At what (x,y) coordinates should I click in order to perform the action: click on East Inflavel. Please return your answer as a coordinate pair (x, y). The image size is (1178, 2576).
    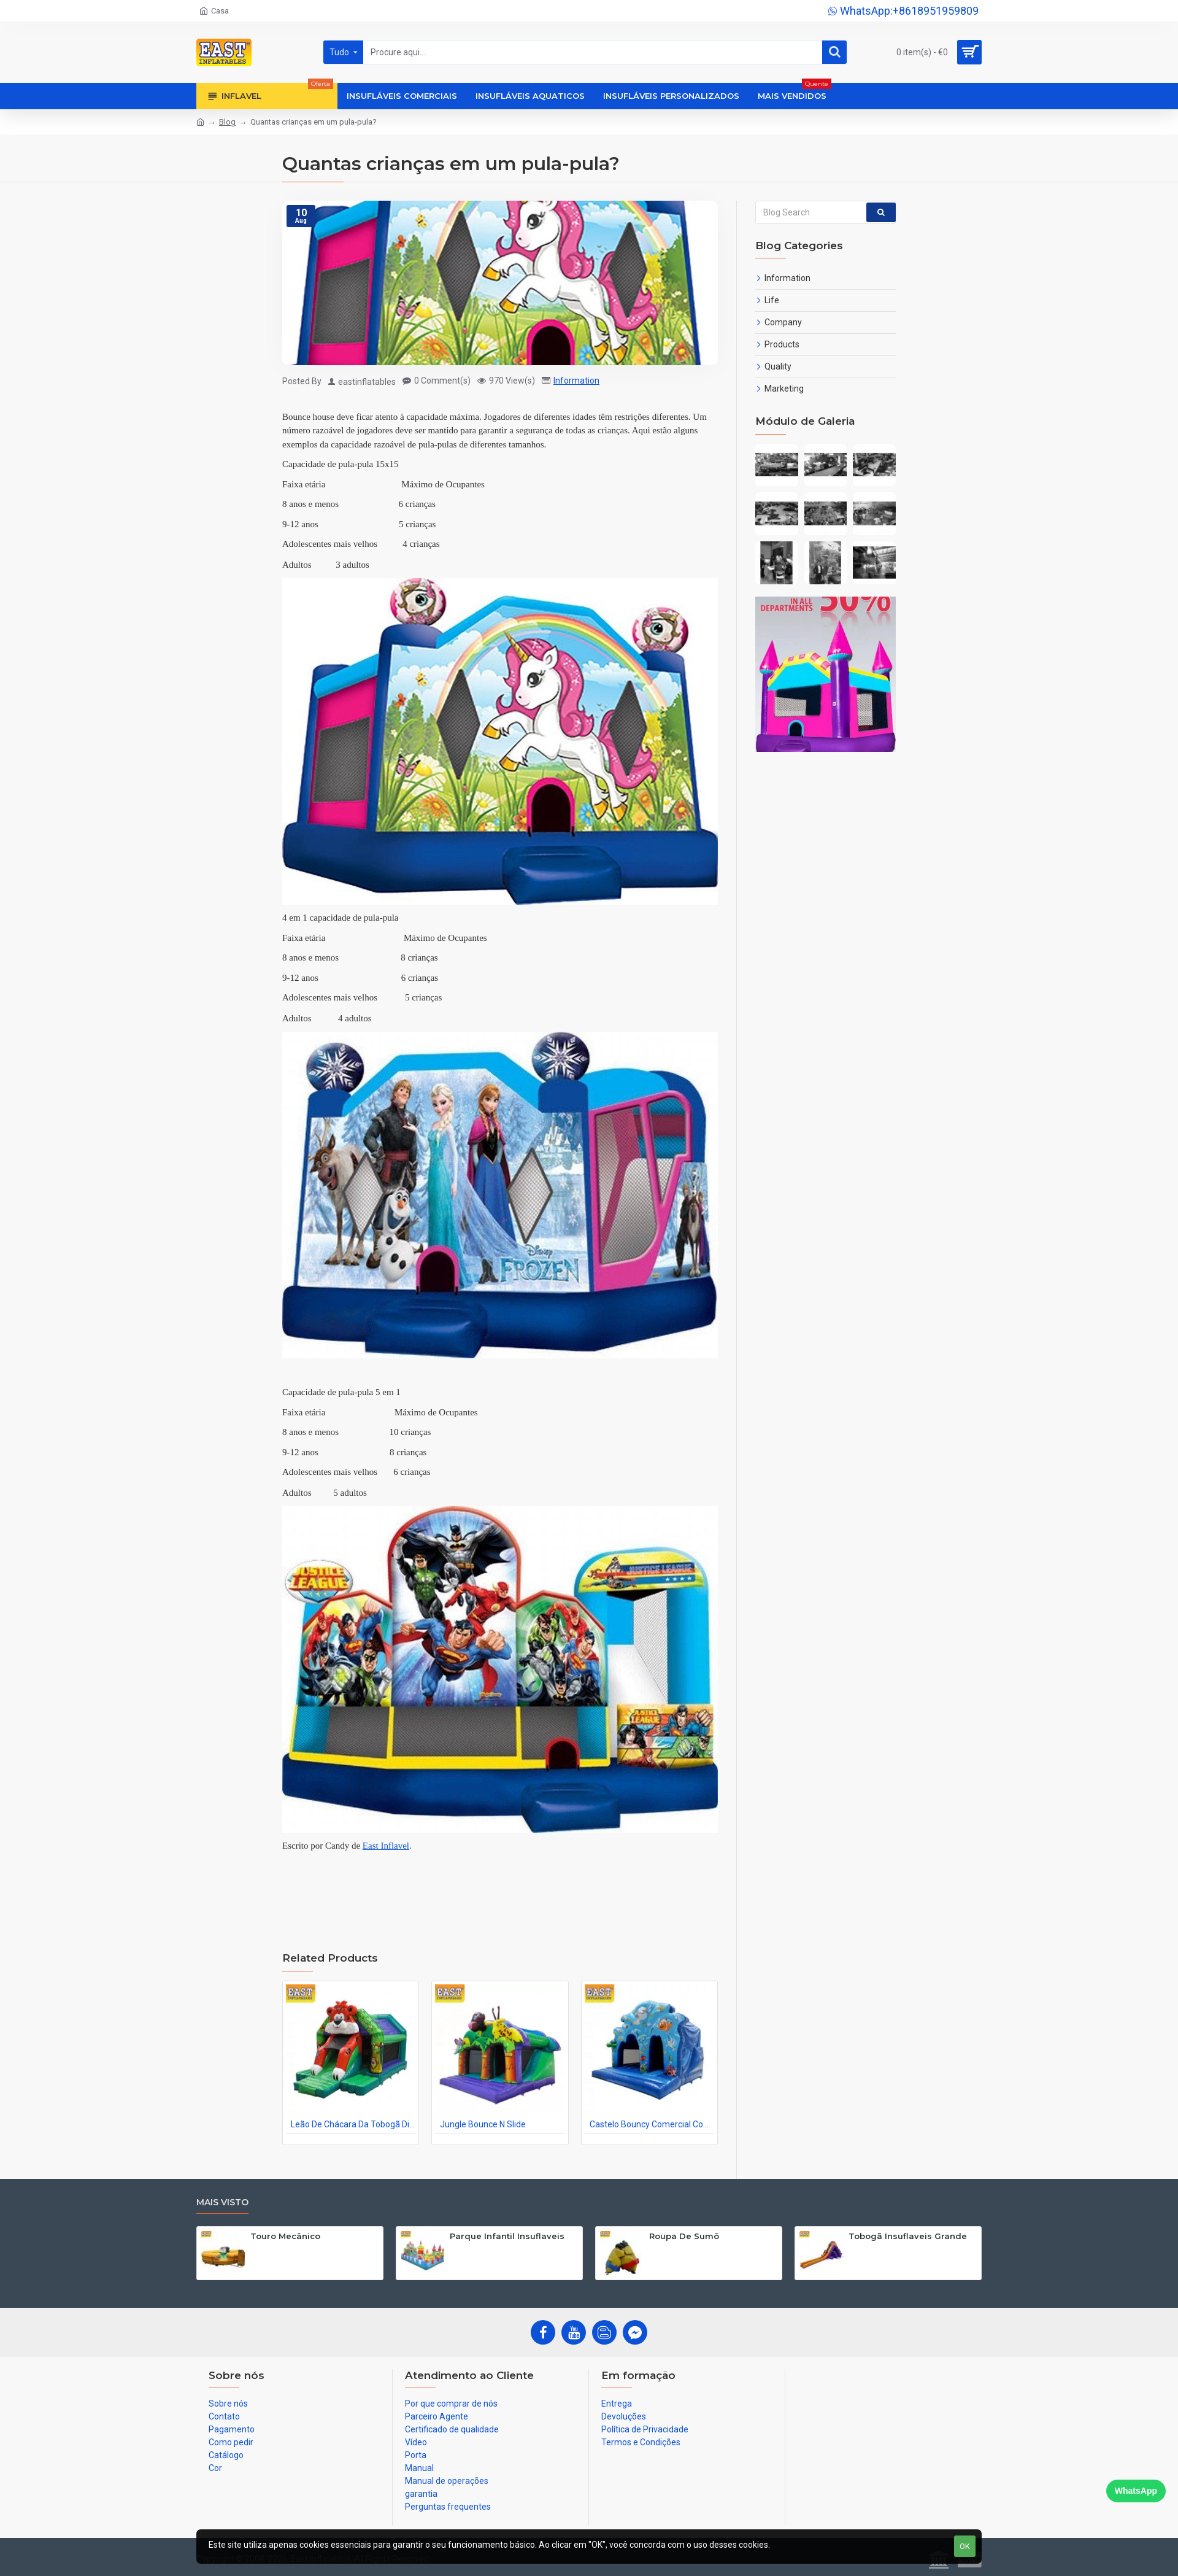
    Looking at the image, I should click on (386, 1846).